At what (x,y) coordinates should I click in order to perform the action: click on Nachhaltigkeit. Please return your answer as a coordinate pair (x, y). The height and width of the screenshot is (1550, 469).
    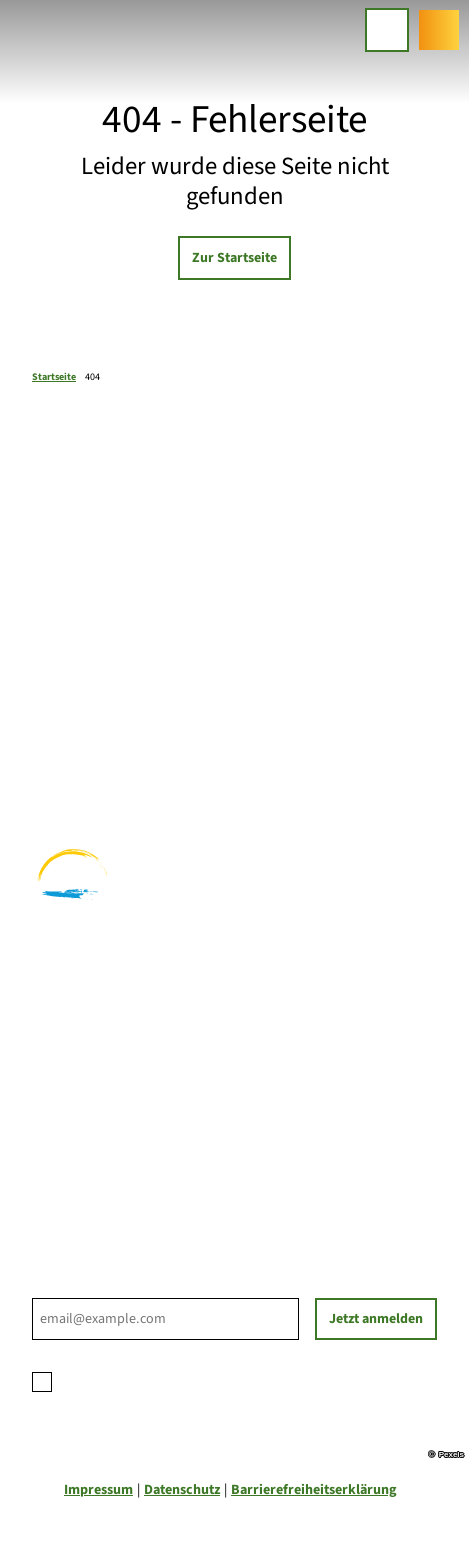
    Looking at the image, I should click on (77, 1160).